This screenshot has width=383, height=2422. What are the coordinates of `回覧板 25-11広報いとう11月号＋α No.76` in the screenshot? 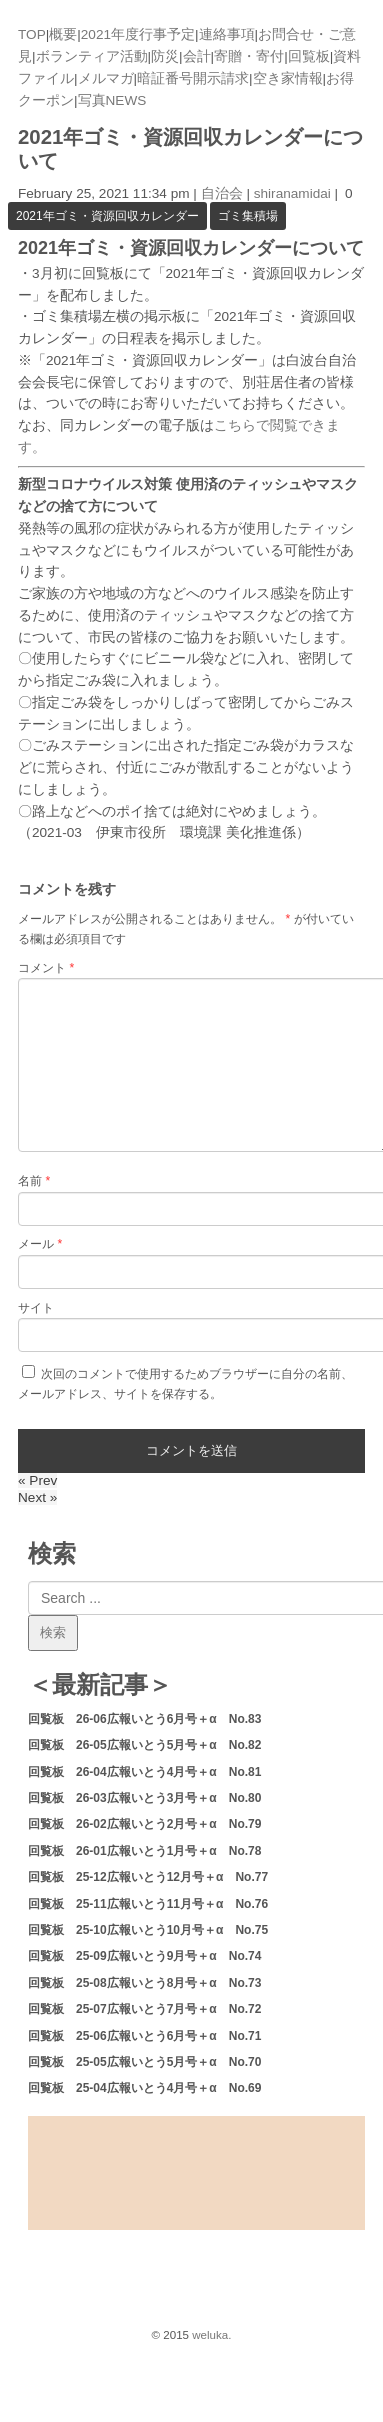 It's located at (148, 1904).